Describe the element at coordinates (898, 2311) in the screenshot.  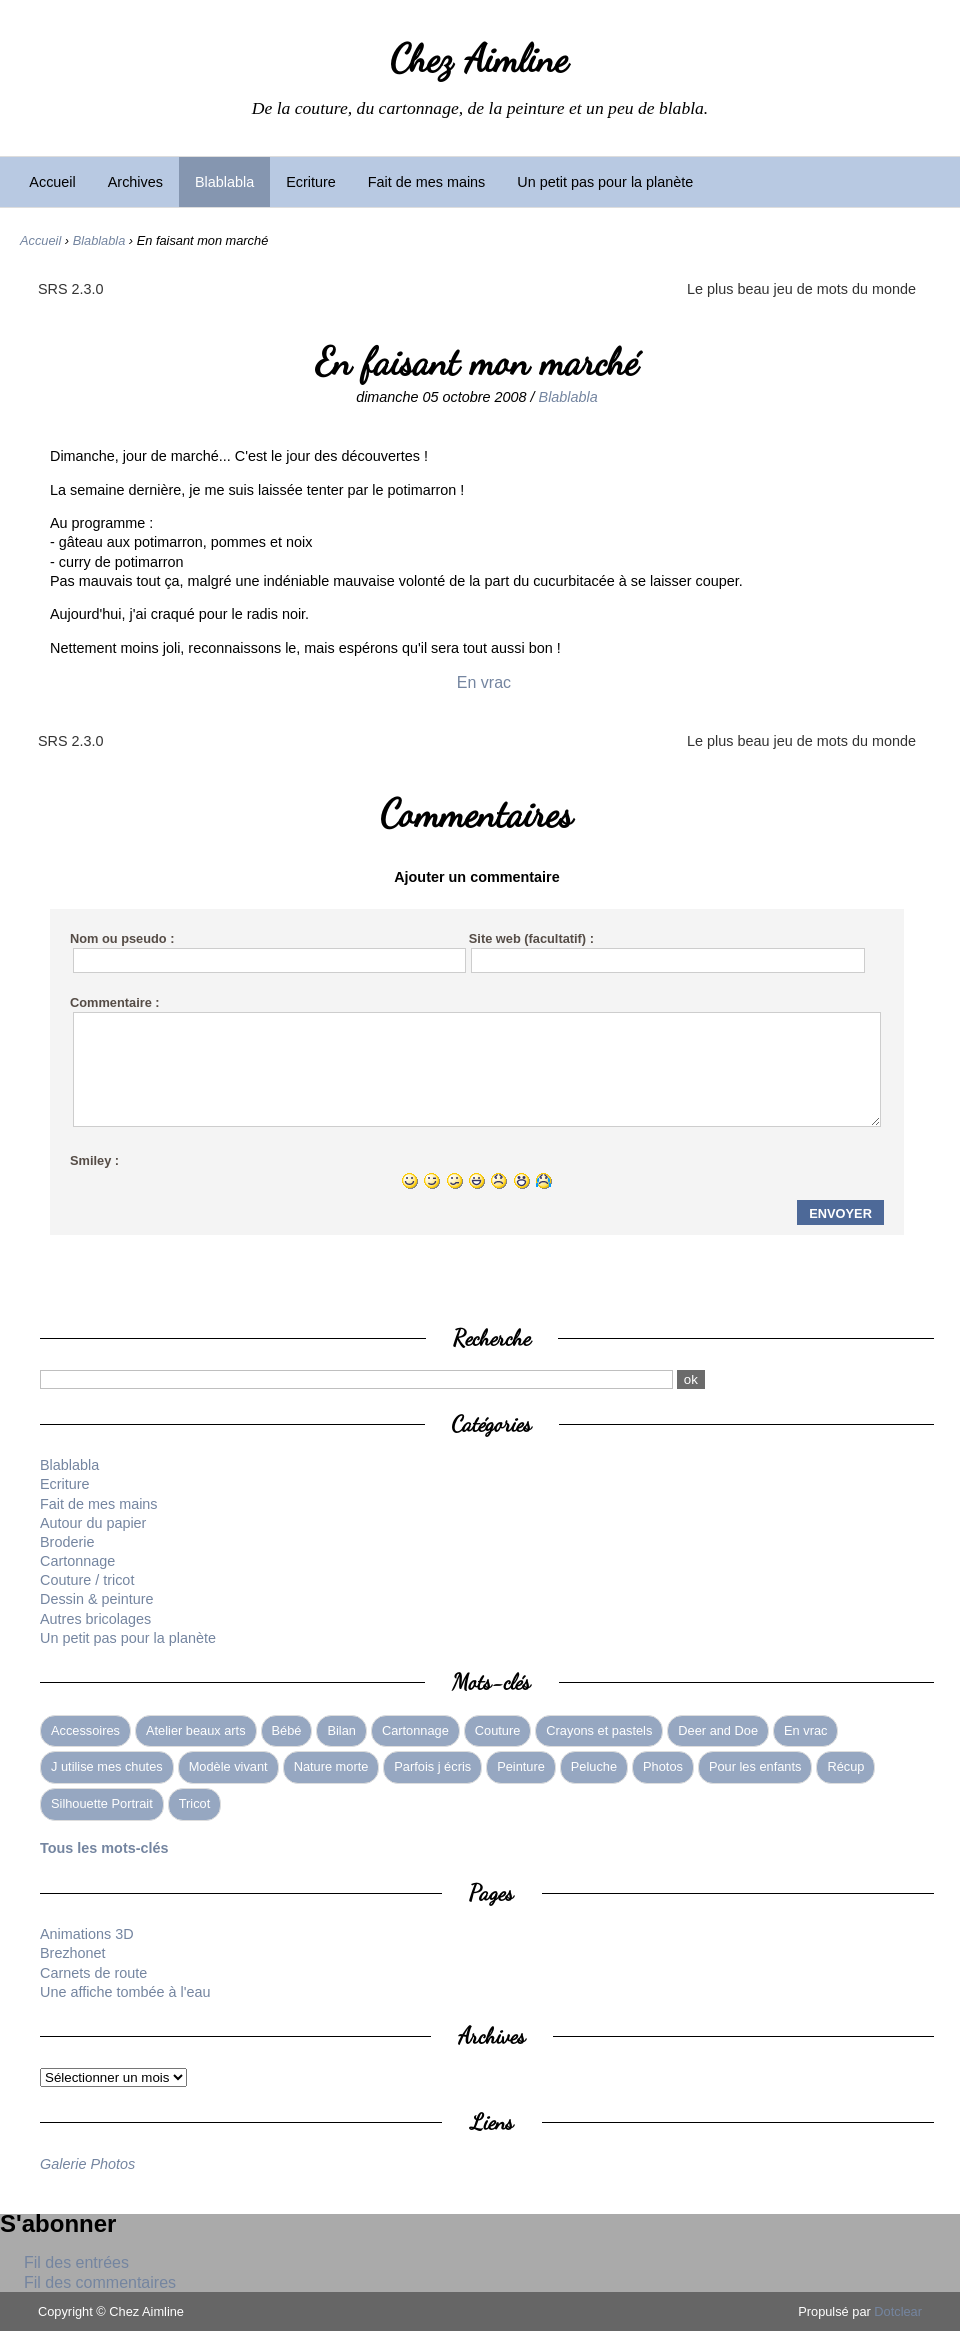
I see `Dotclear` at that location.